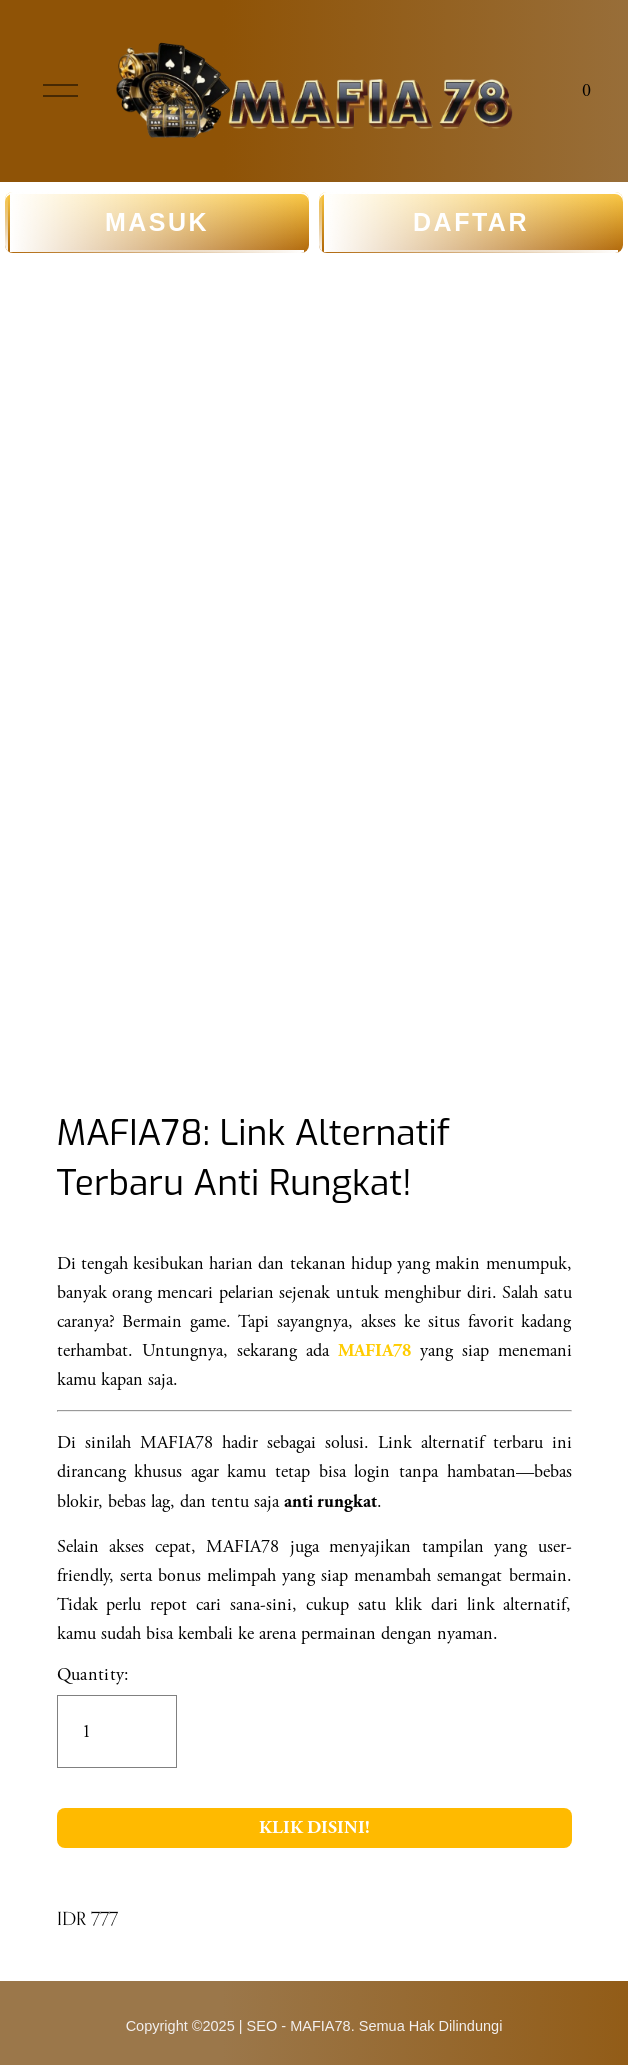  Describe the element at coordinates (157, 222) in the screenshot. I see `MASUK` at that location.